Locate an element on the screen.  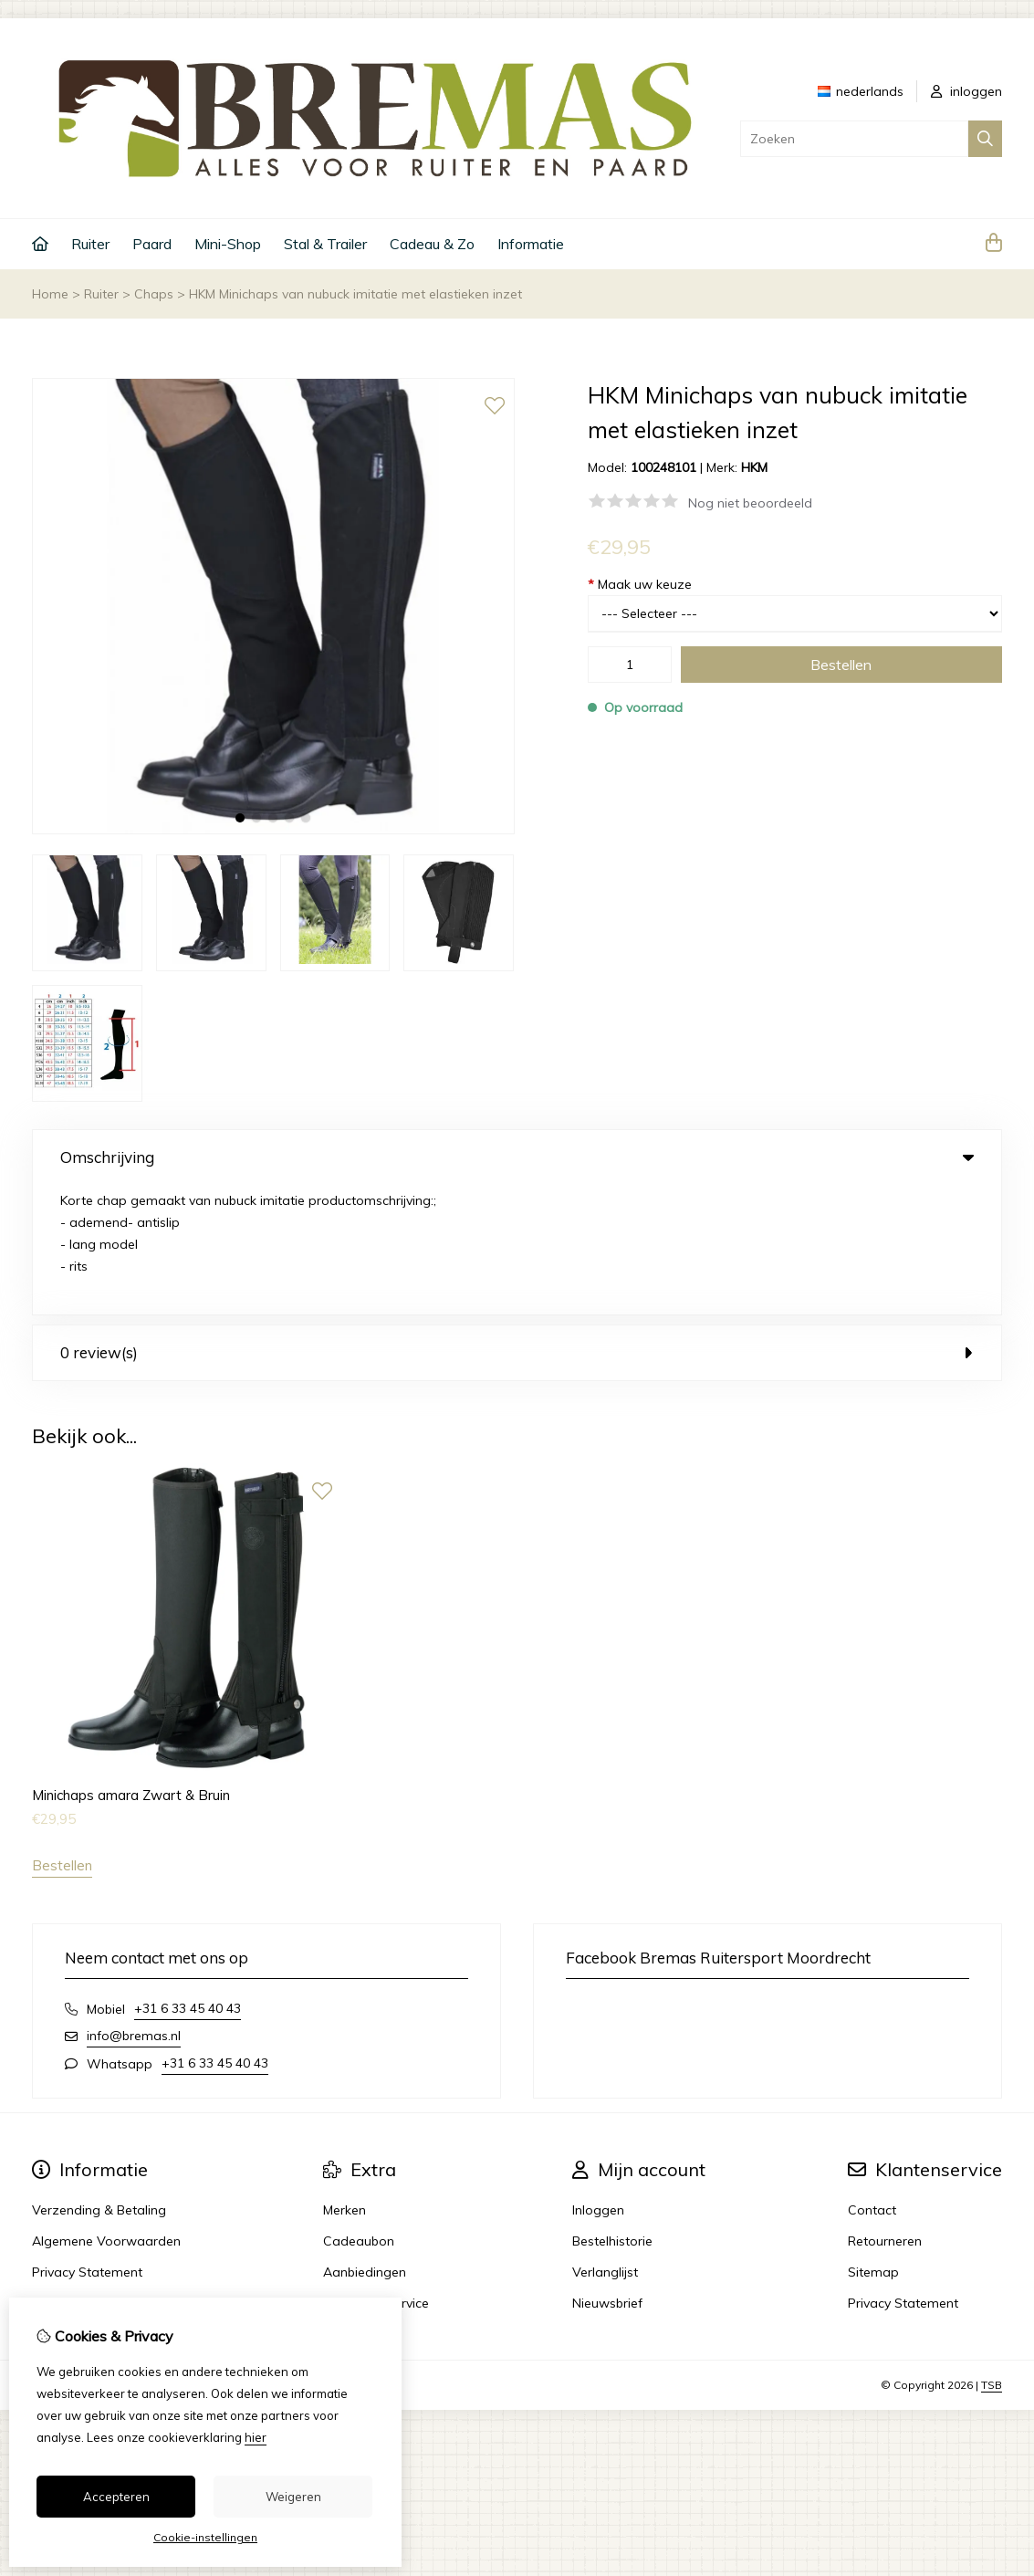
Cadeaubon is located at coordinates (358, 2111).